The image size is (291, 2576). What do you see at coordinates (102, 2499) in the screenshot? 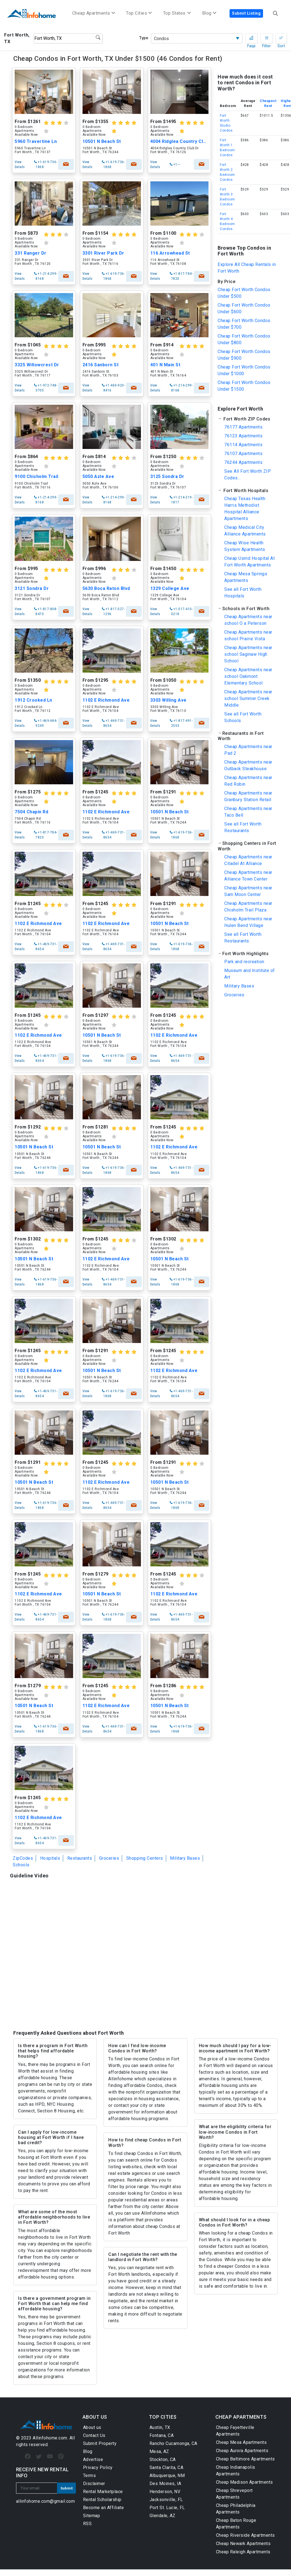
I see `Rental Scholarship` at bounding box center [102, 2499].